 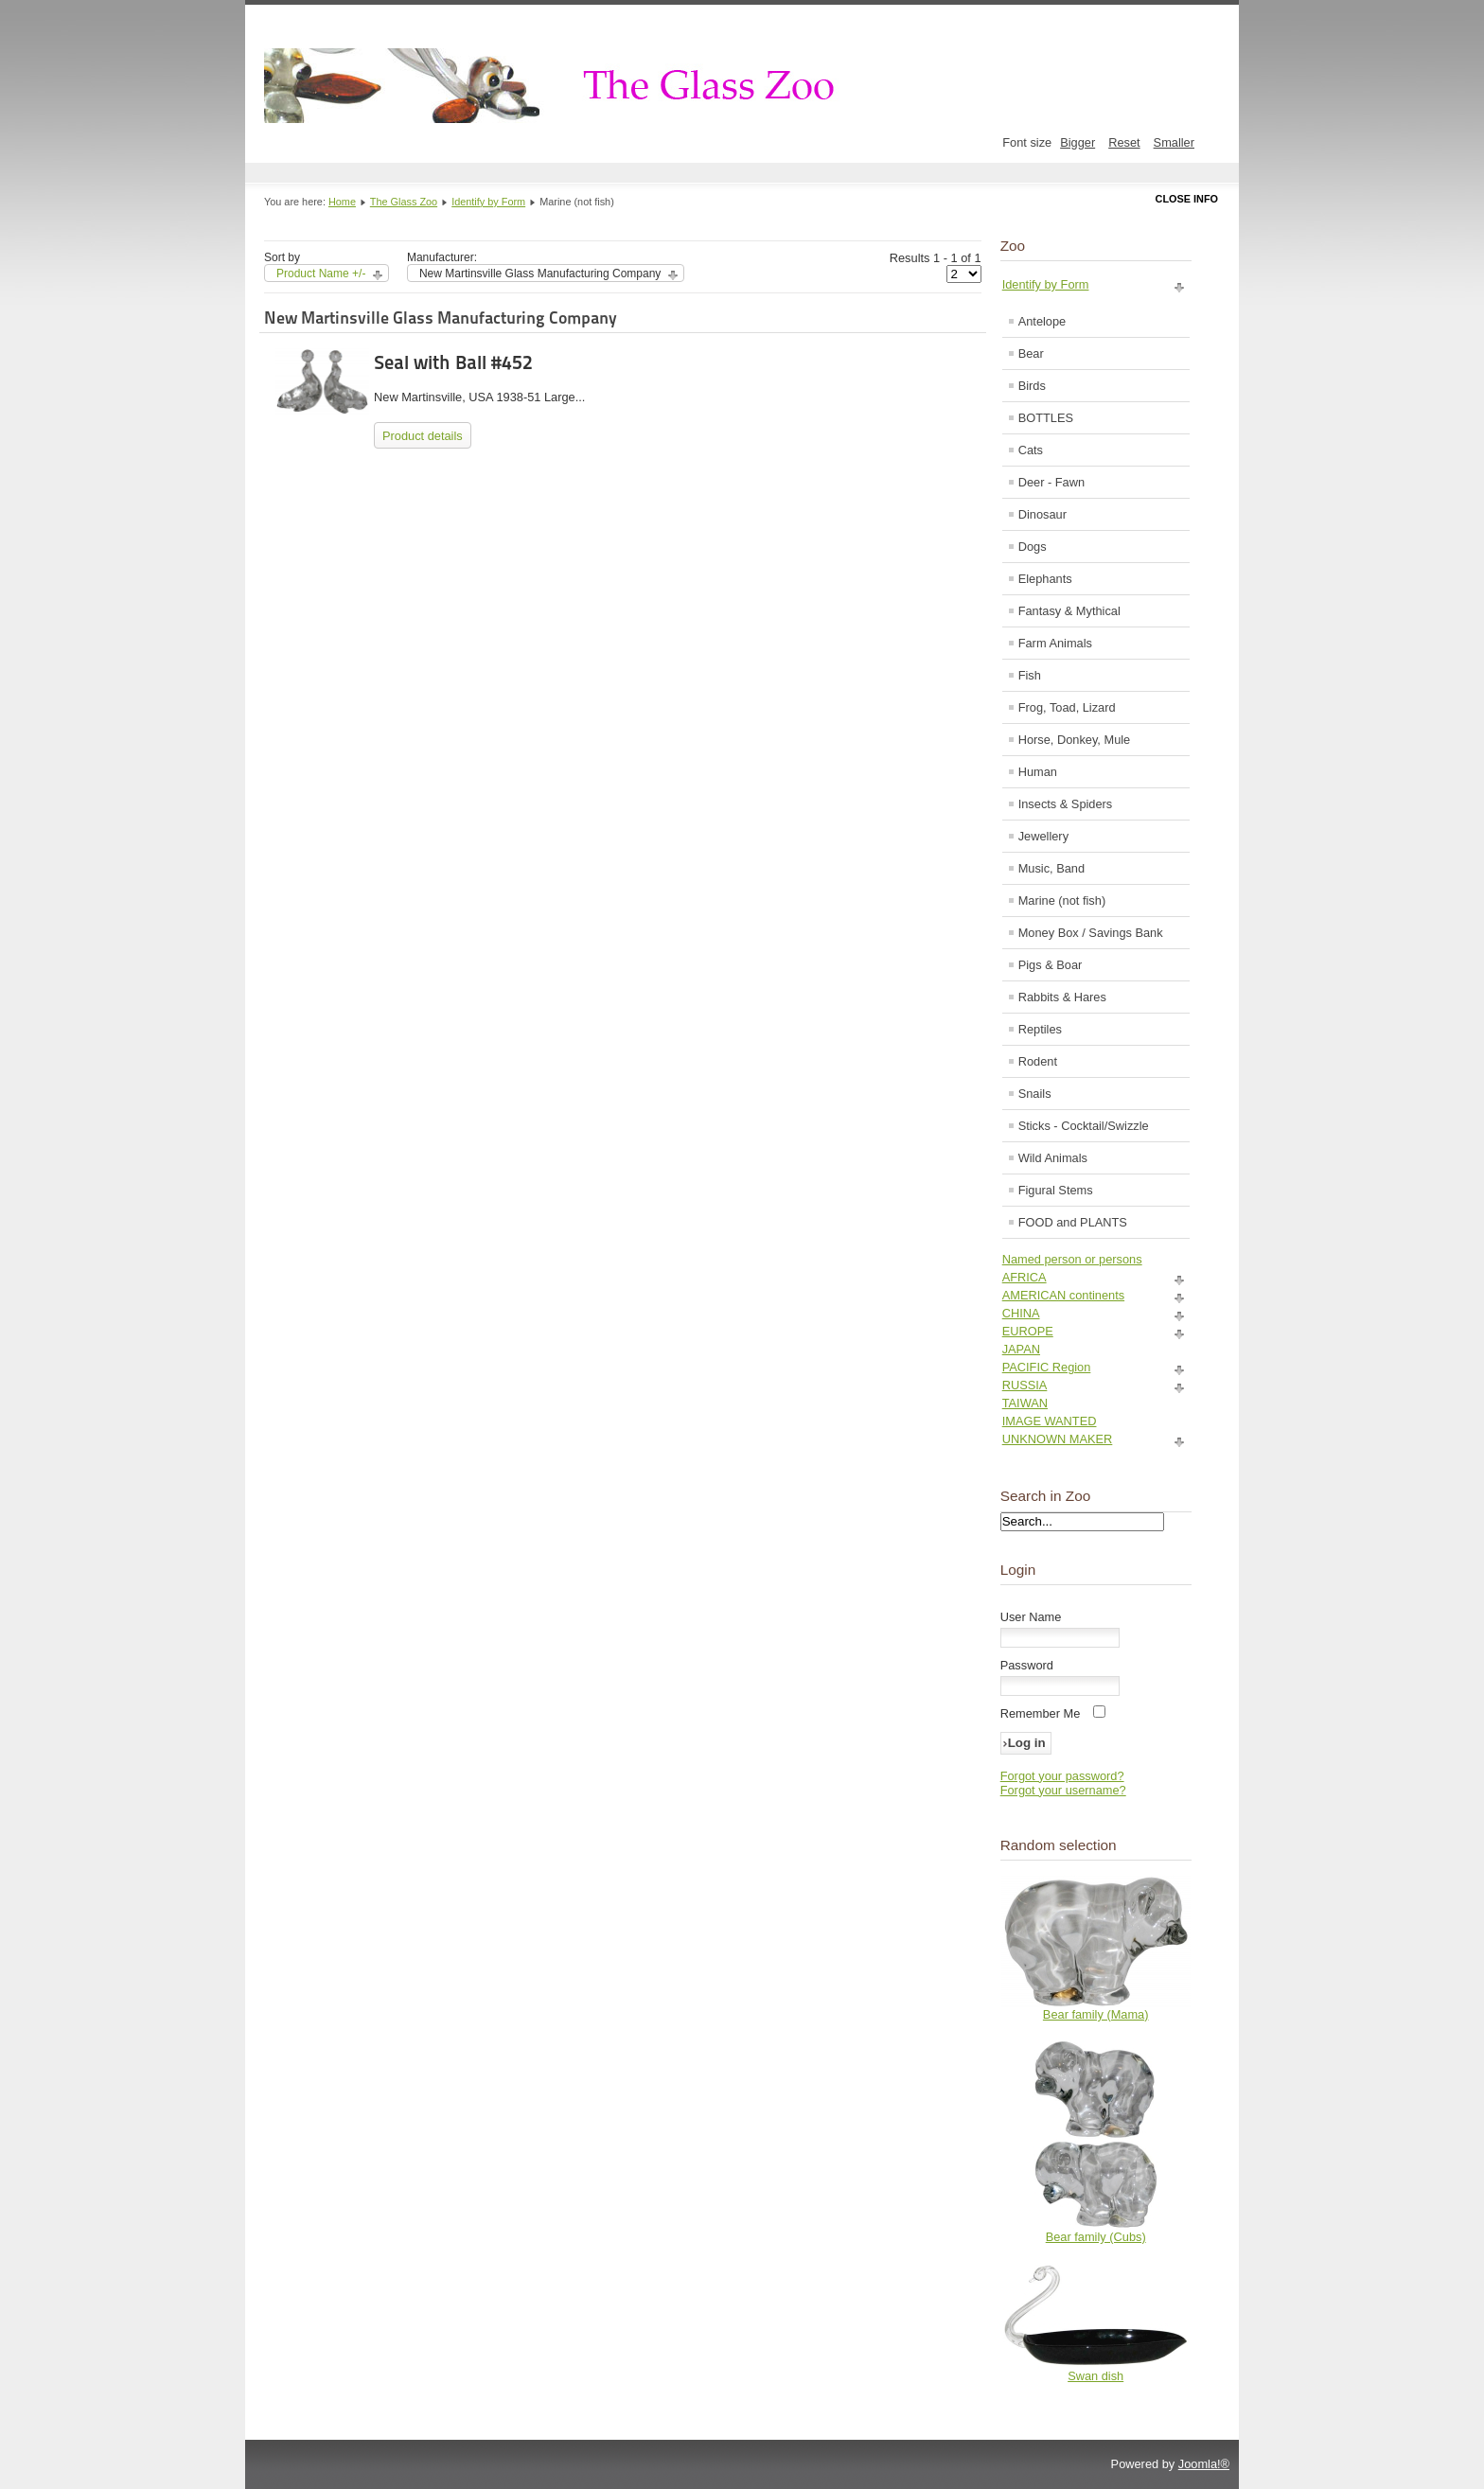 What do you see at coordinates (453, 362) in the screenshot?
I see `Seal with Ball #452` at bounding box center [453, 362].